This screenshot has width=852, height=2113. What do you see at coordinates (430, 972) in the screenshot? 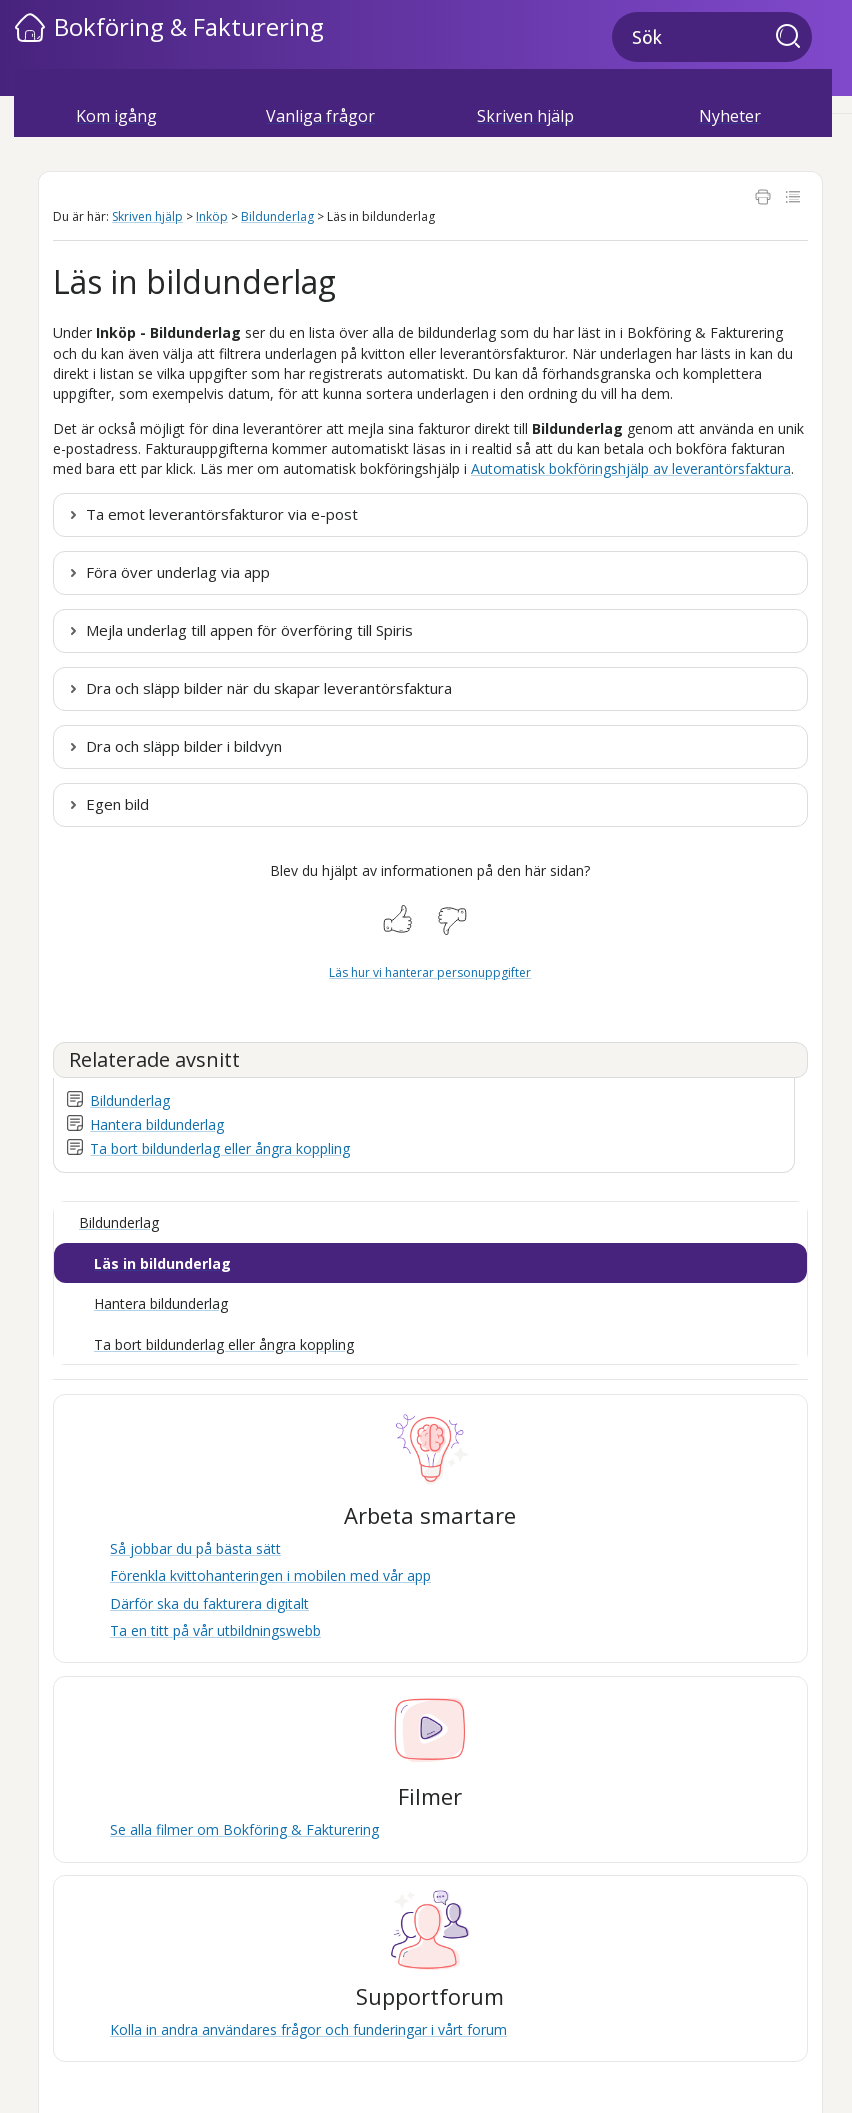
I see `Läs hur vi hanterar personuppgifter` at bounding box center [430, 972].